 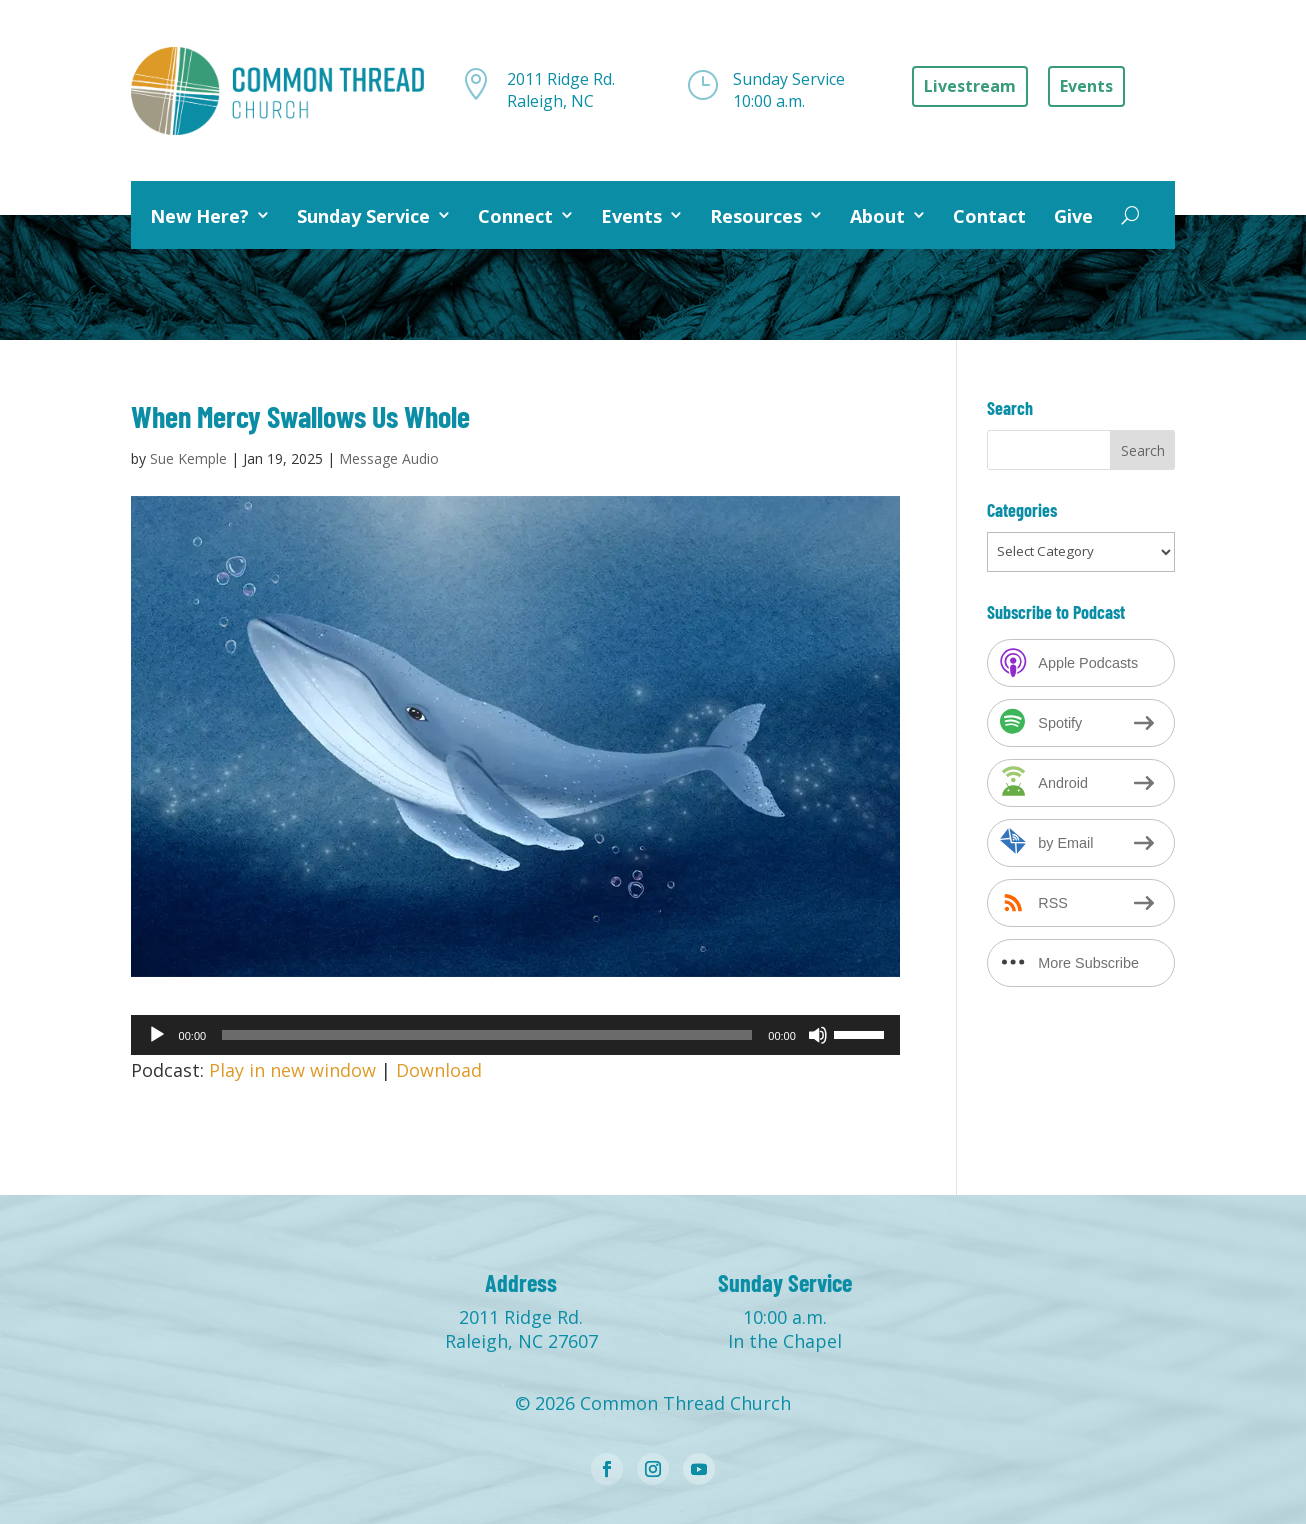 What do you see at coordinates (515, 216) in the screenshot?
I see `Connect` at bounding box center [515, 216].